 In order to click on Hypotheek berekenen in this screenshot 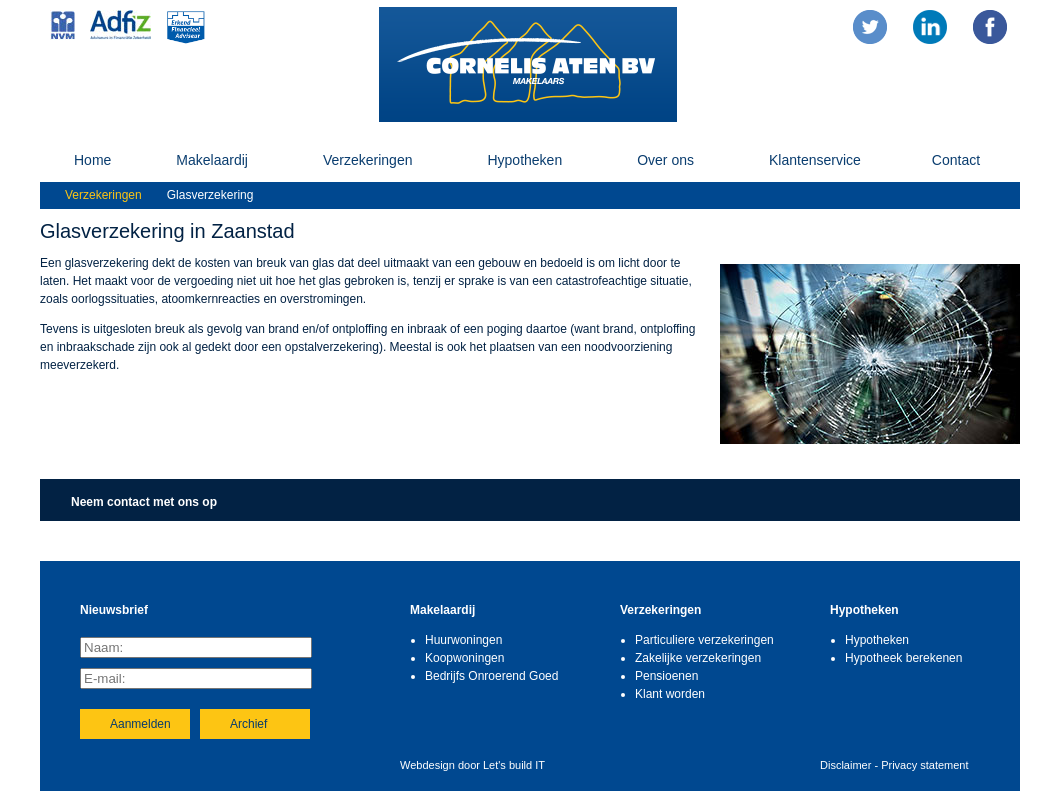, I will do `click(903, 658)`.